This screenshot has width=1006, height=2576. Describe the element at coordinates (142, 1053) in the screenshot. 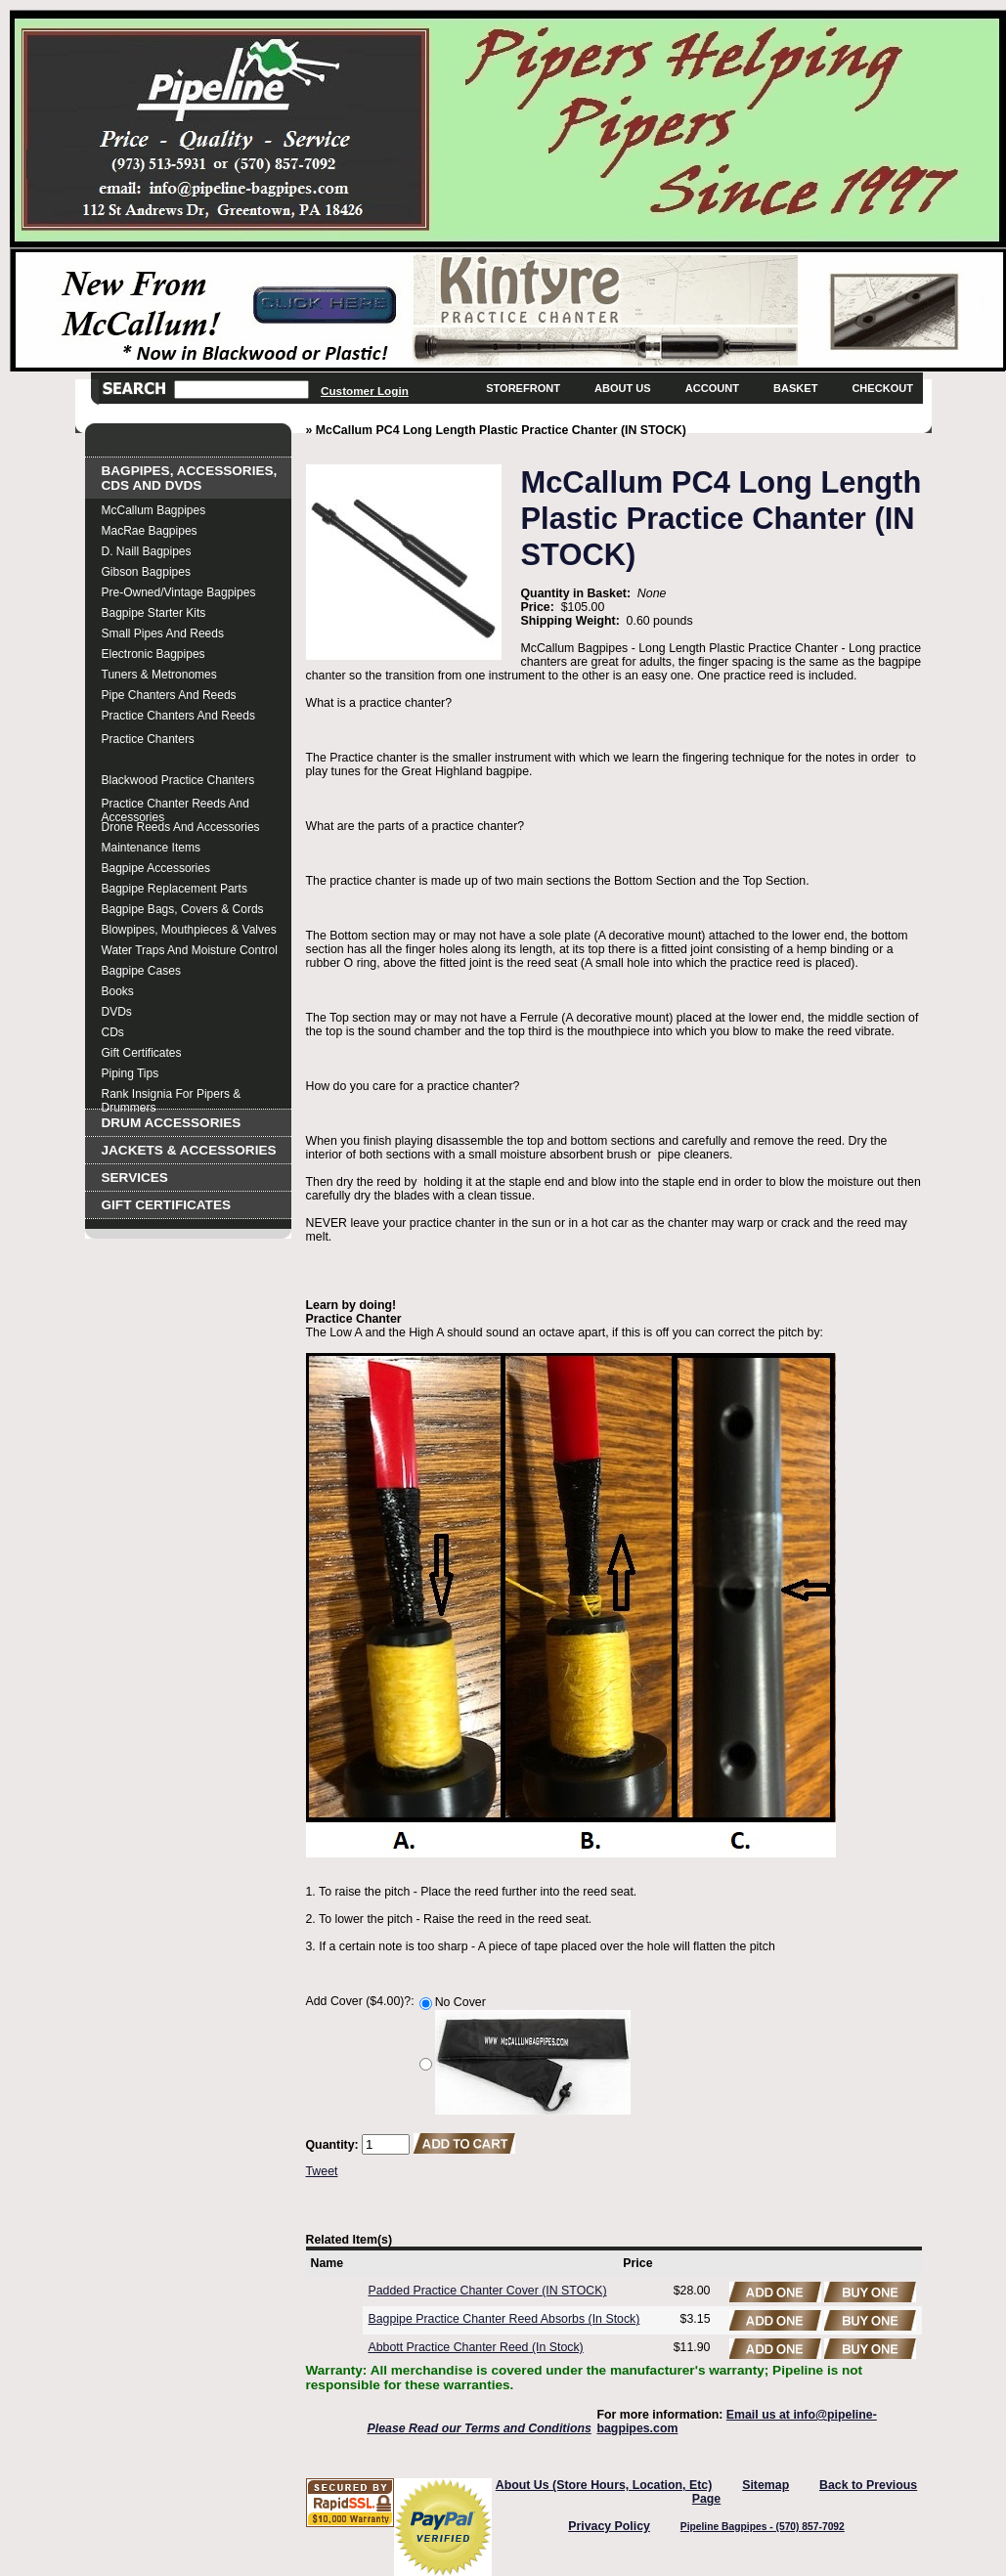

I see `Gift Certificates` at that location.